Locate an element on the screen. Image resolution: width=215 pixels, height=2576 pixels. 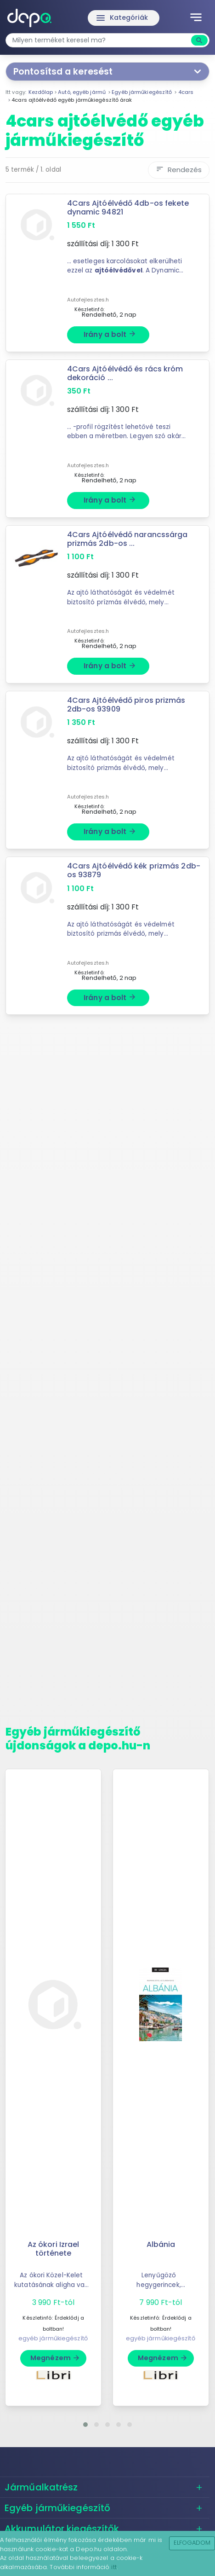
[Toggle navigation] is located at coordinates (195, 18).